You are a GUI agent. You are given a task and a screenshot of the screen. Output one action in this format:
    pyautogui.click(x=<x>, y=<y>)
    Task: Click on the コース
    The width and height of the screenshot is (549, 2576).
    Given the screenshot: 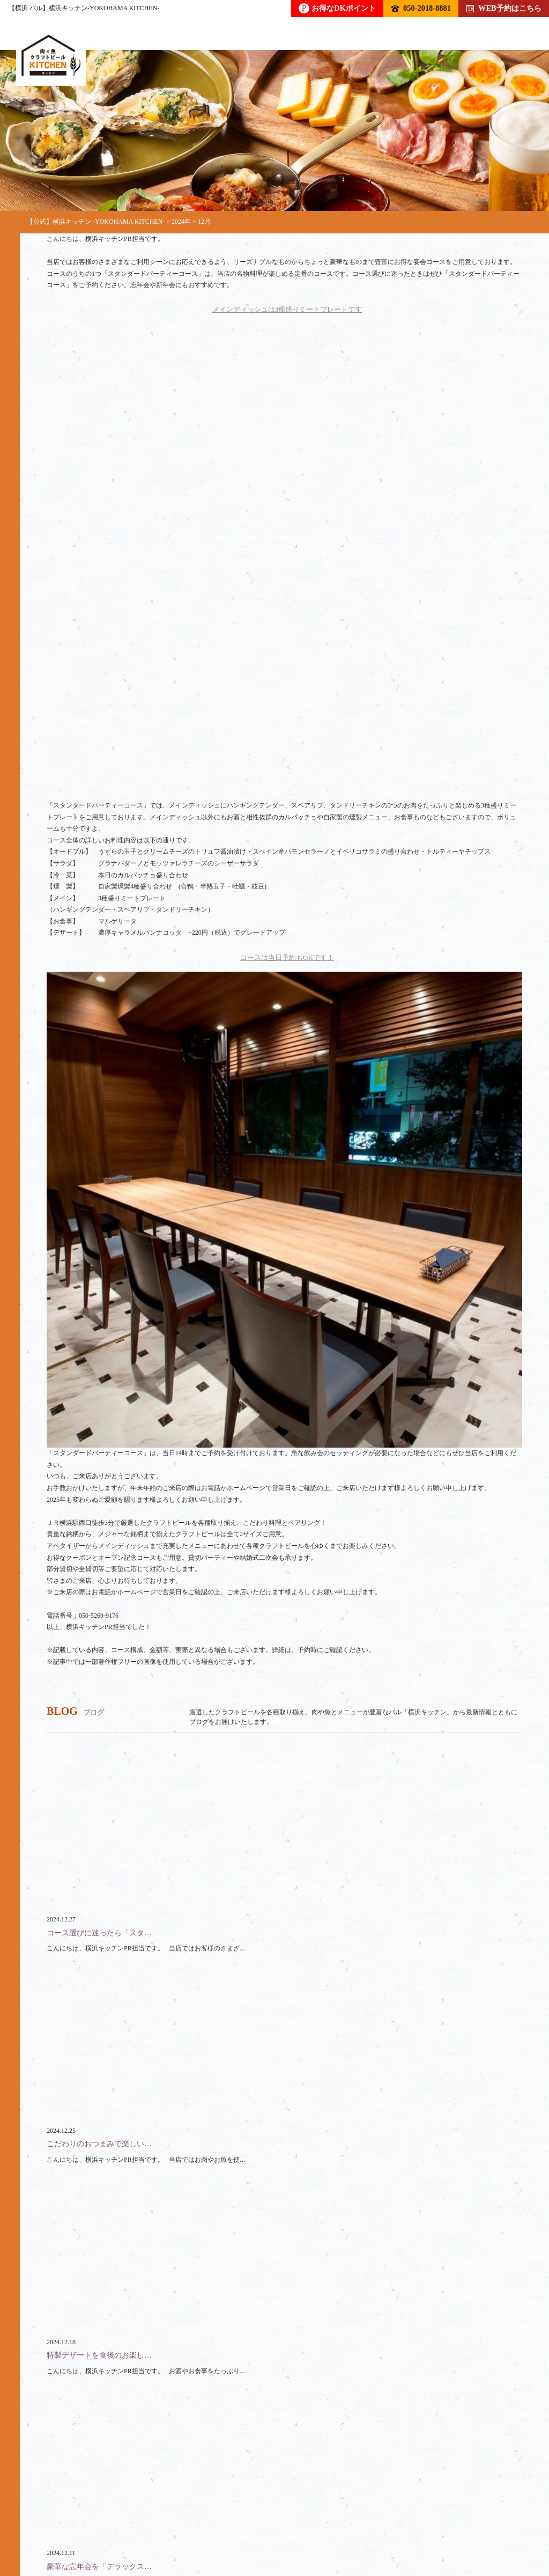 What is the action you would take?
    pyautogui.click(x=236, y=2513)
    